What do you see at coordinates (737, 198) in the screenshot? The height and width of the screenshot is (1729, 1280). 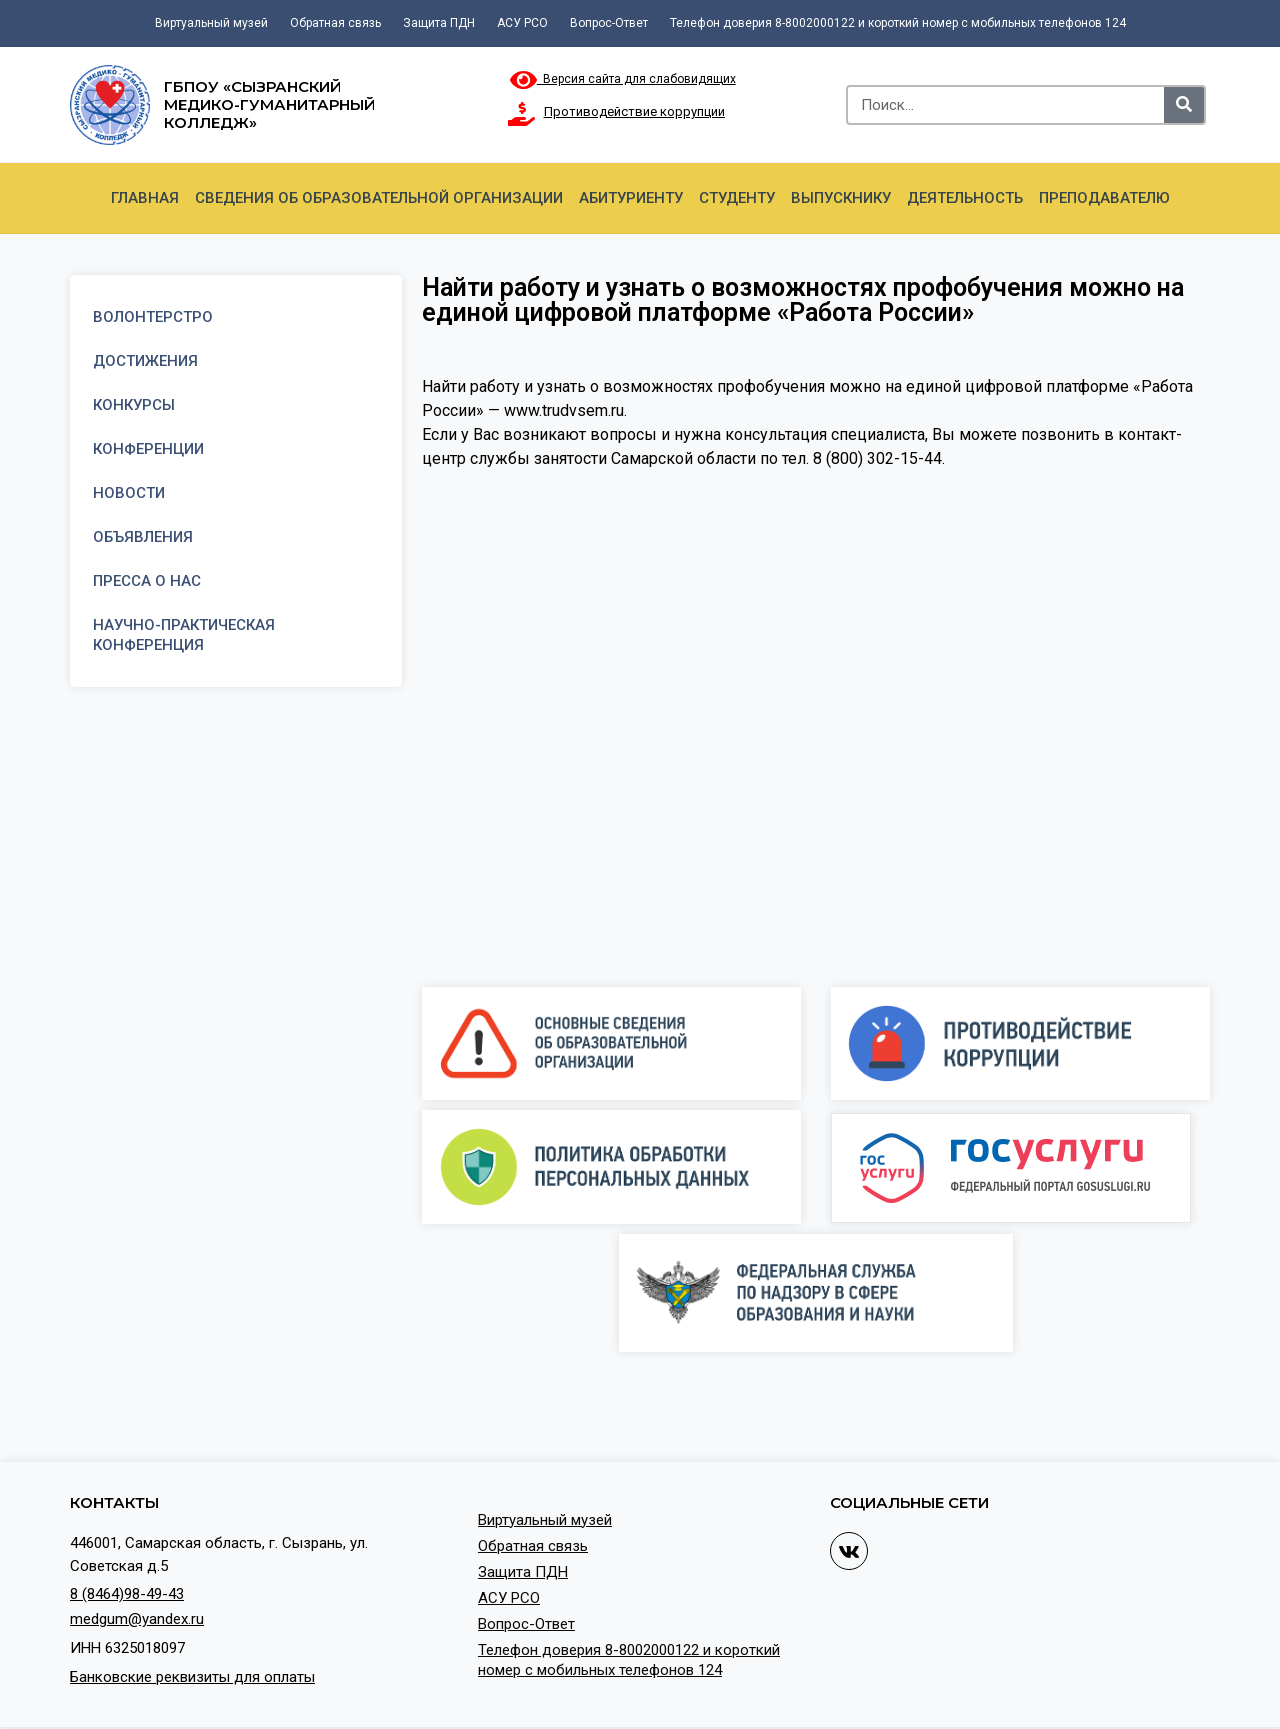 I see `Студенту` at bounding box center [737, 198].